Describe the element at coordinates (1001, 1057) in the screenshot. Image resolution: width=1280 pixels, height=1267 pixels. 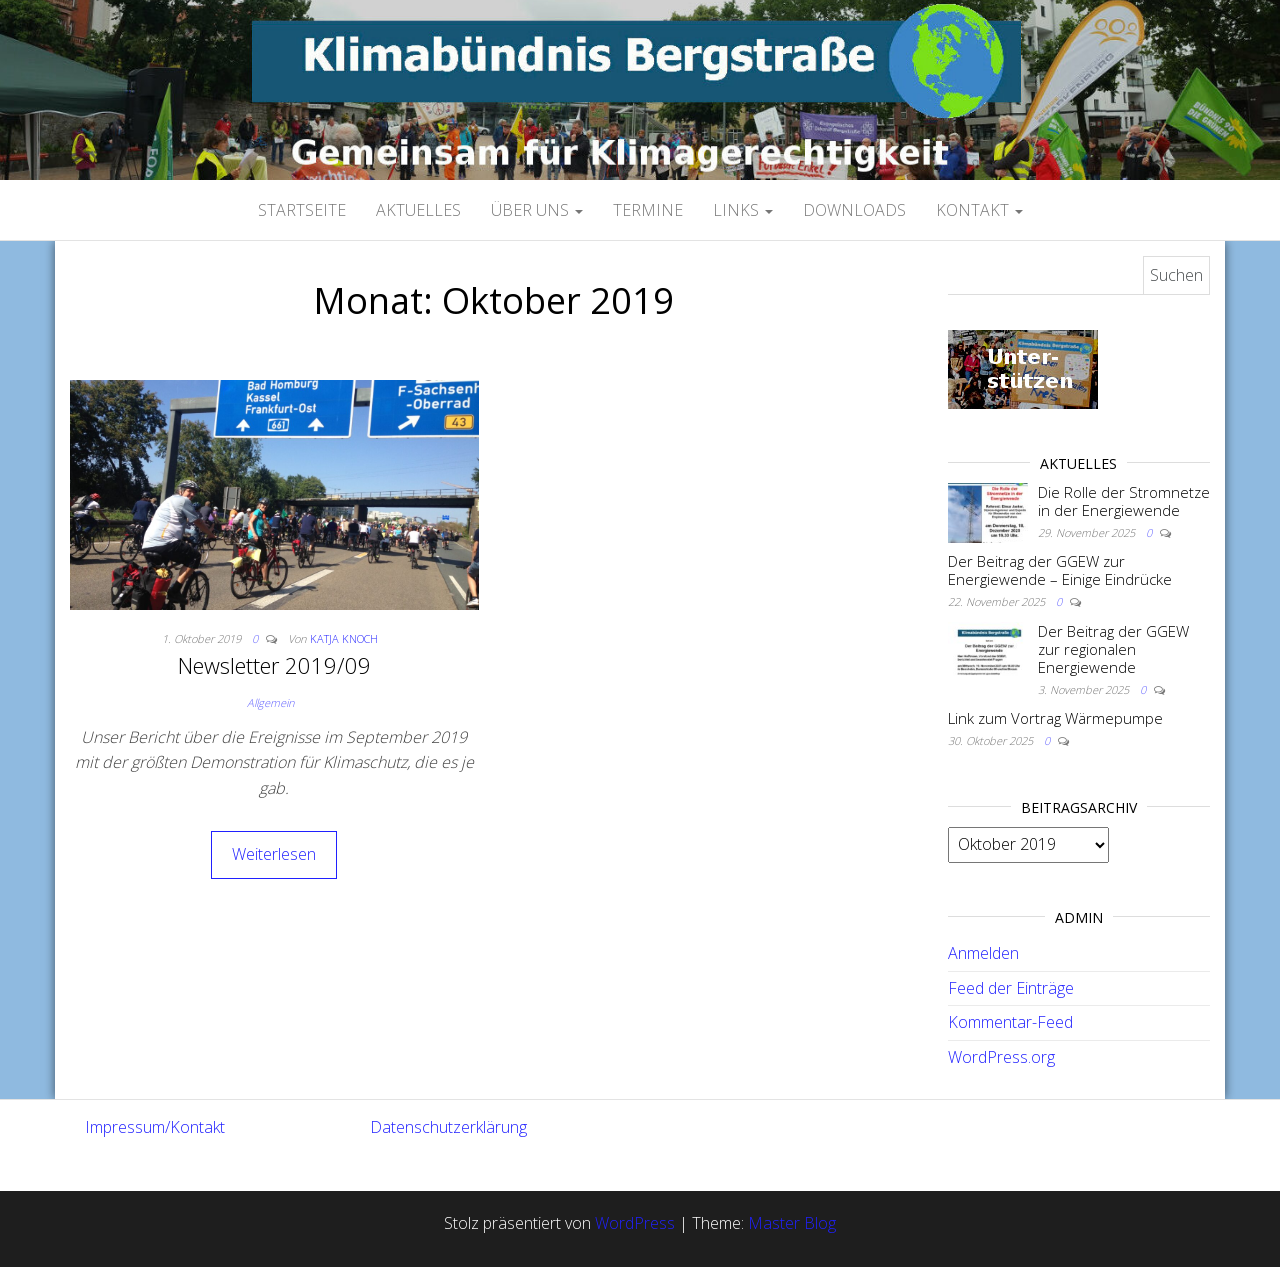
I see `WordPress.org` at that location.